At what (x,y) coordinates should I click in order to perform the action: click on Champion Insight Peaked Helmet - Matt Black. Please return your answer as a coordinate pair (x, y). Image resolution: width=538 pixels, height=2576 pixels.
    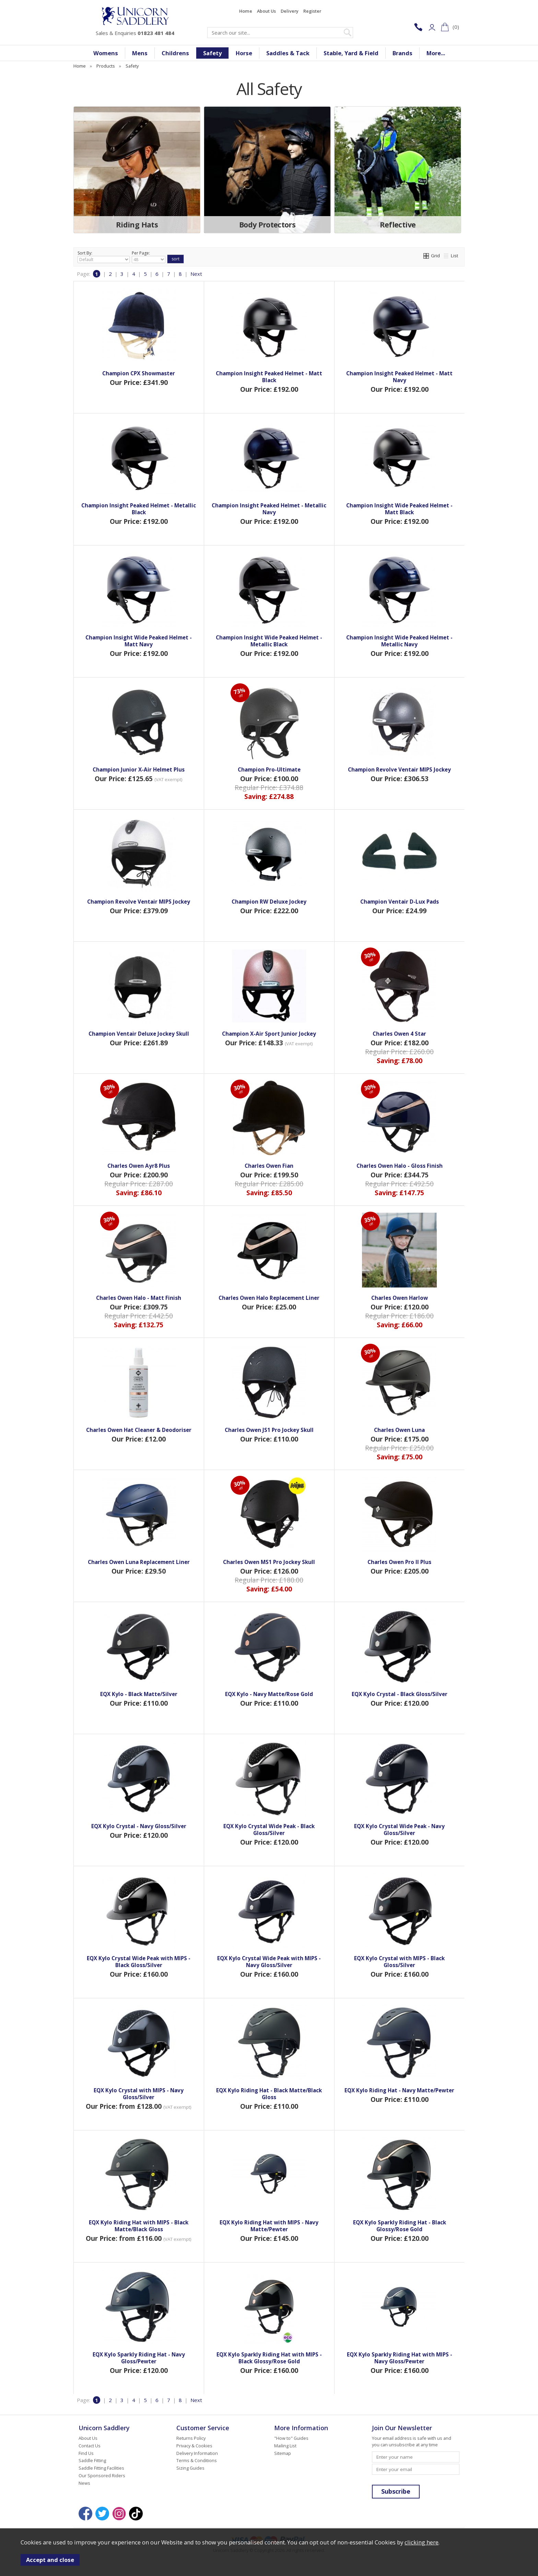
    Looking at the image, I should click on (269, 377).